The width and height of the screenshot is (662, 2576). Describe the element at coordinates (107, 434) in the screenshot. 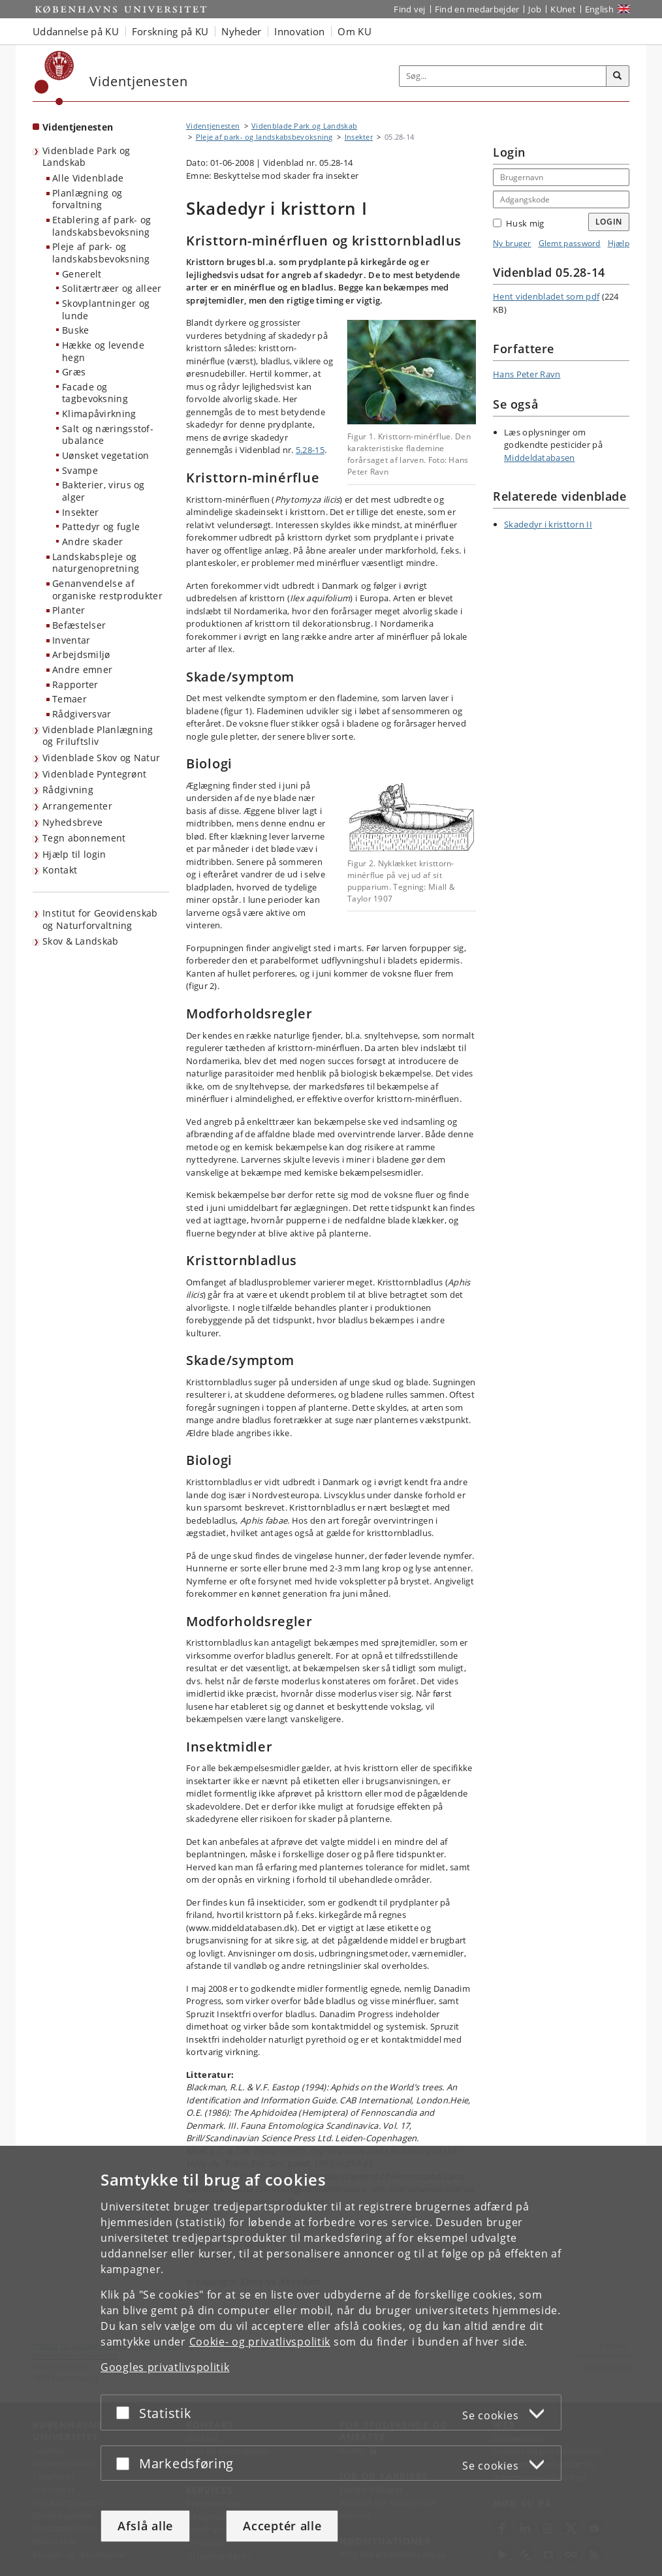

I see `Salt og næringsstof-ubalance` at that location.